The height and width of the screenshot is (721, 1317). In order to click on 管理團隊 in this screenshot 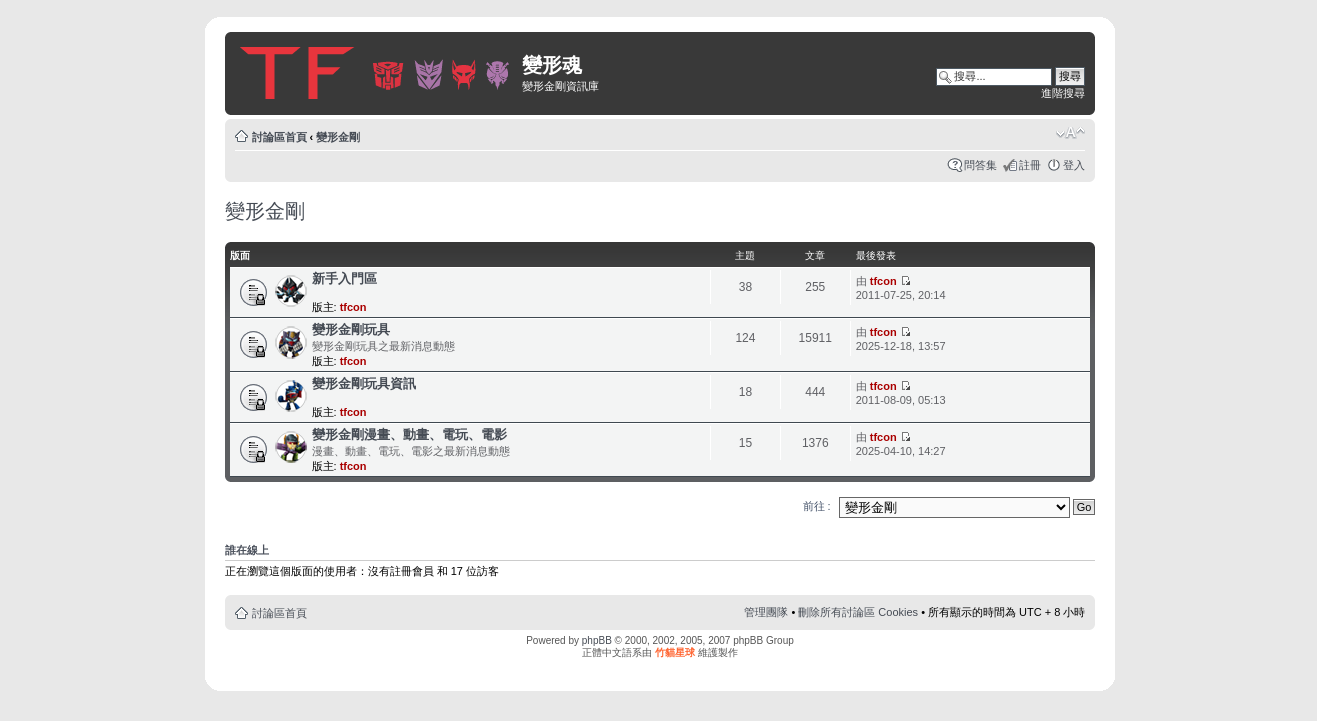, I will do `click(766, 612)`.